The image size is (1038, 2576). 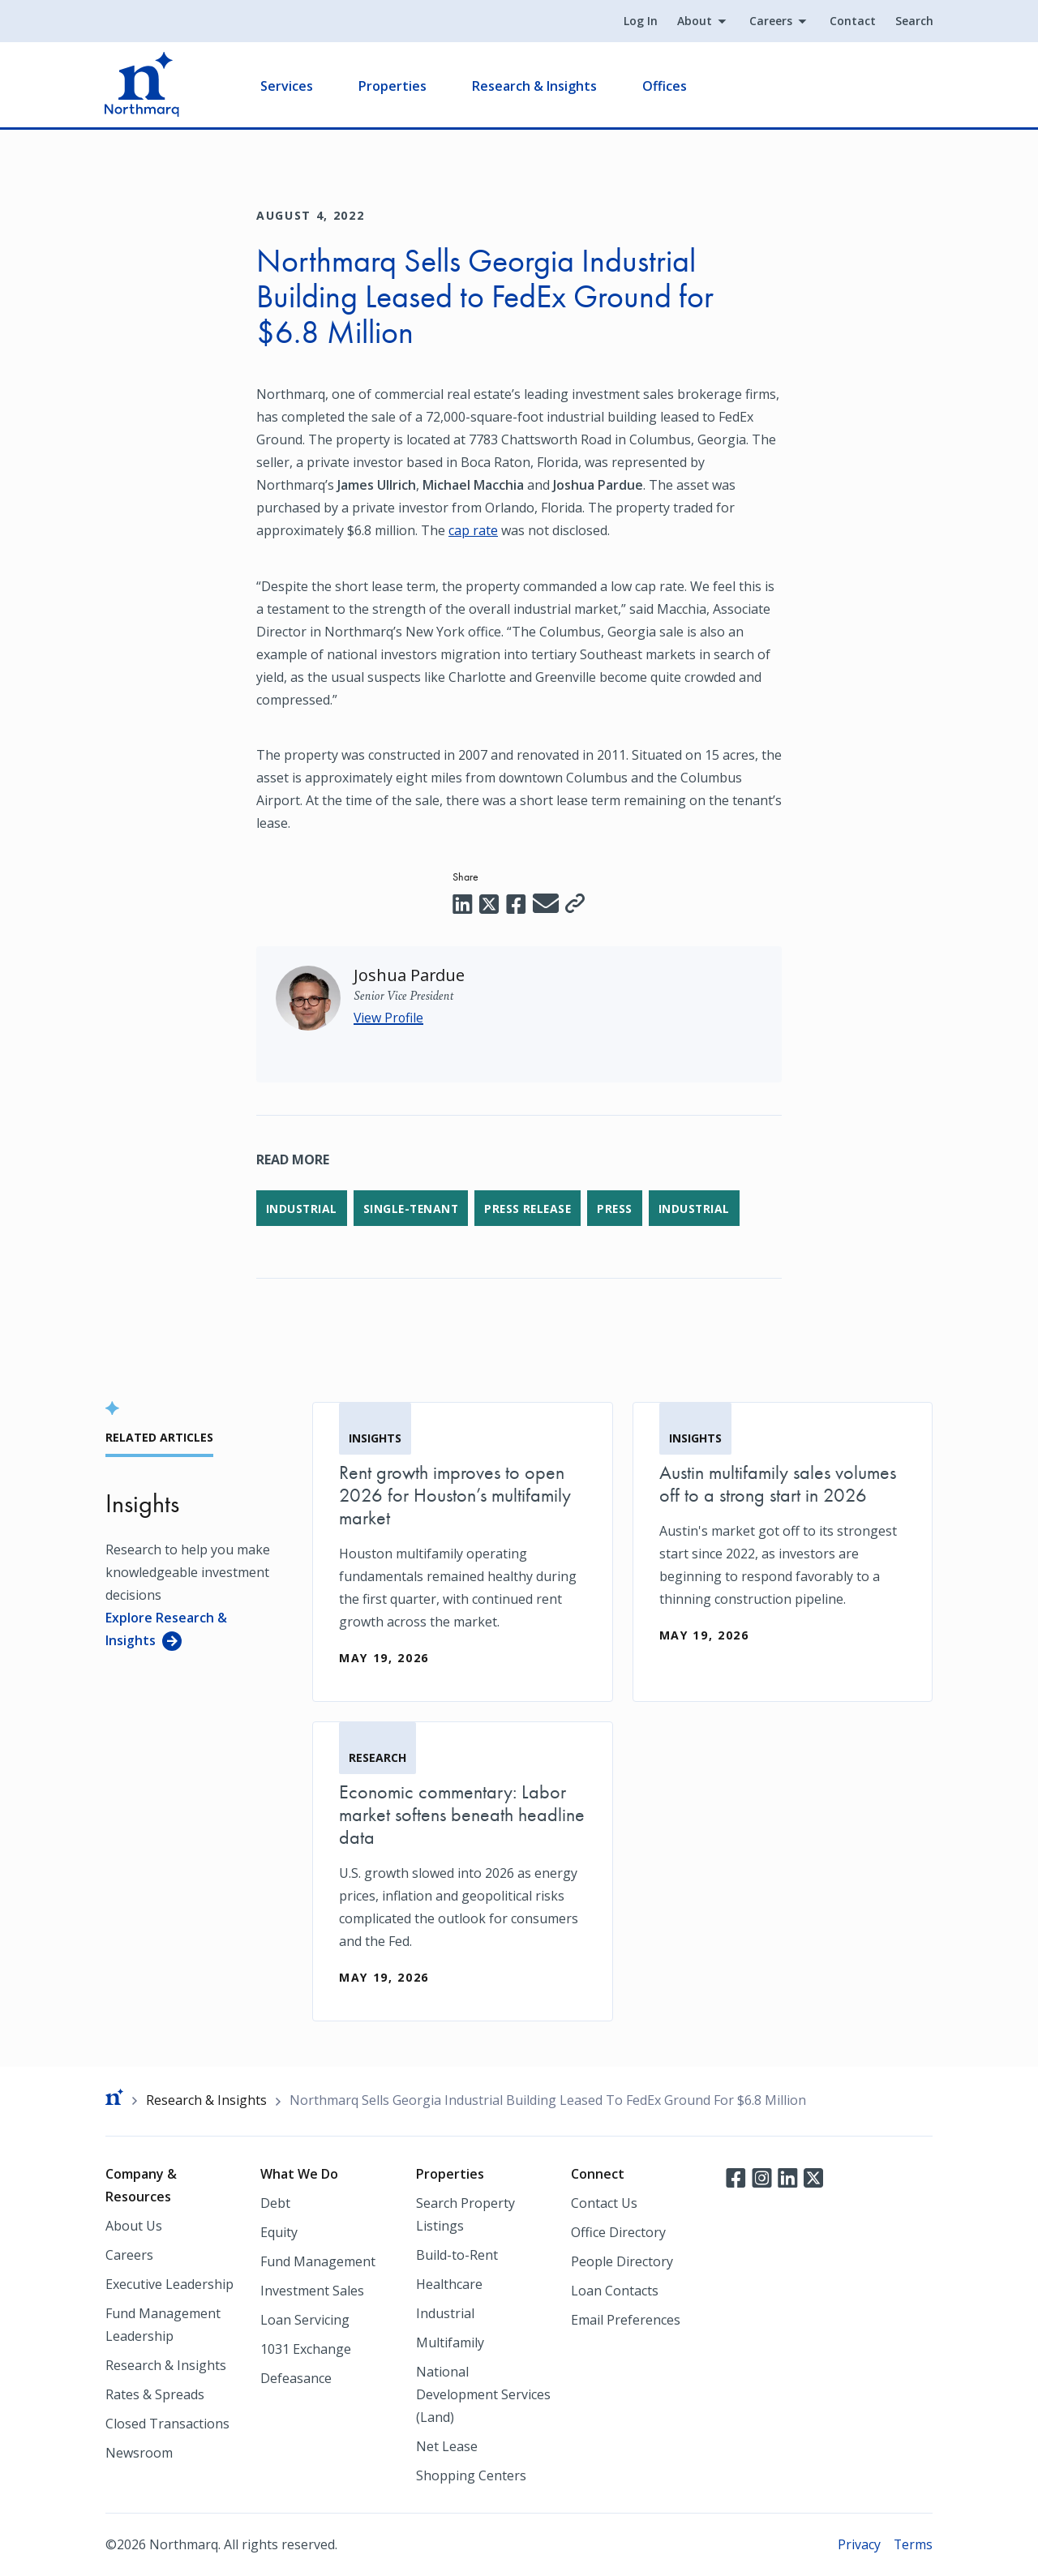 What do you see at coordinates (450, 2342) in the screenshot?
I see `Multifamily` at bounding box center [450, 2342].